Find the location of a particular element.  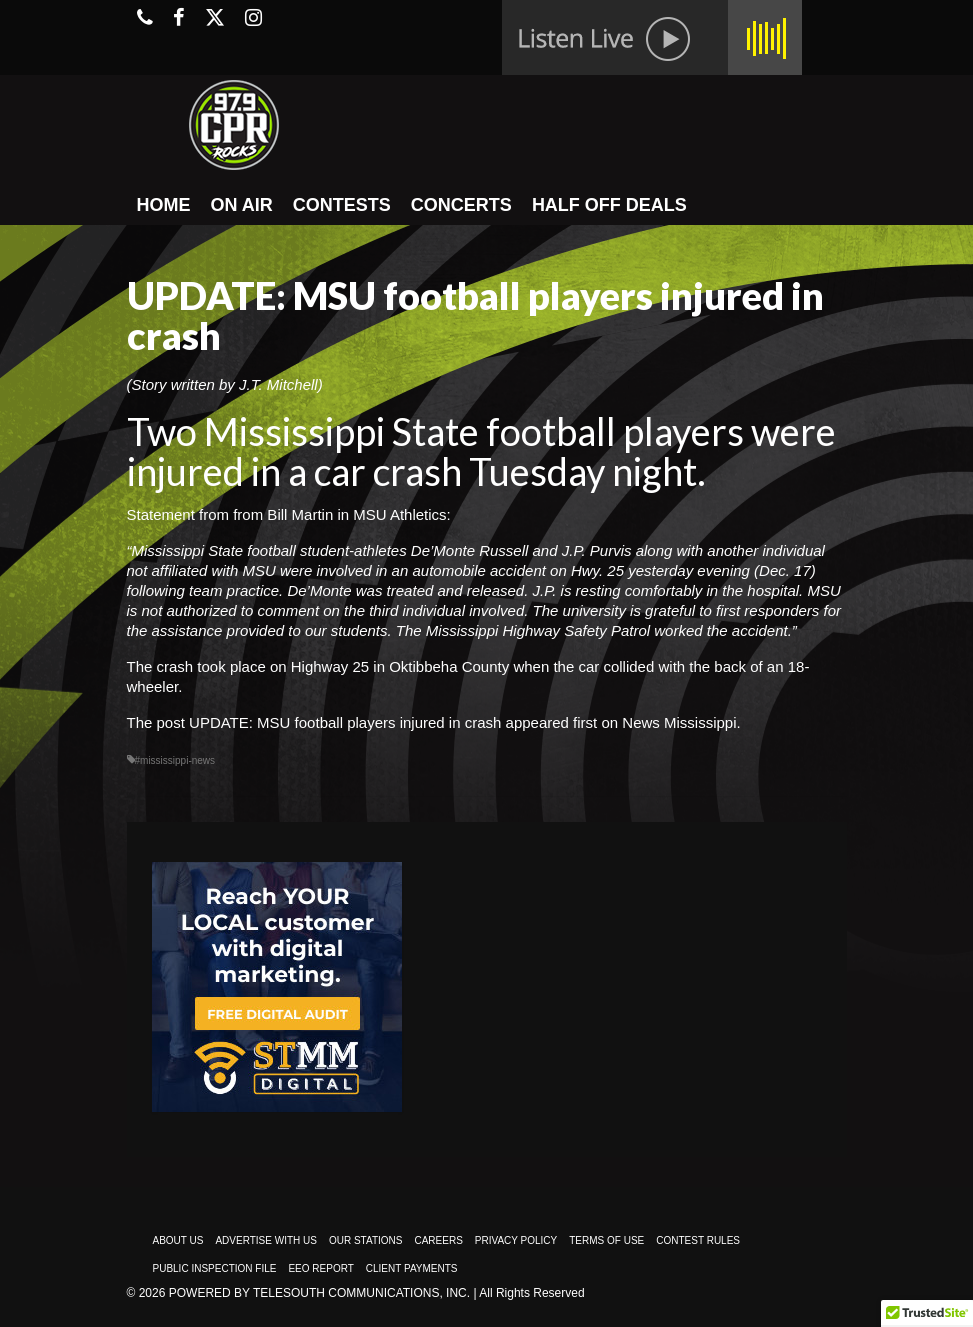

UPDATE: MSU football players injured in crash is located at coordinates (345, 722).